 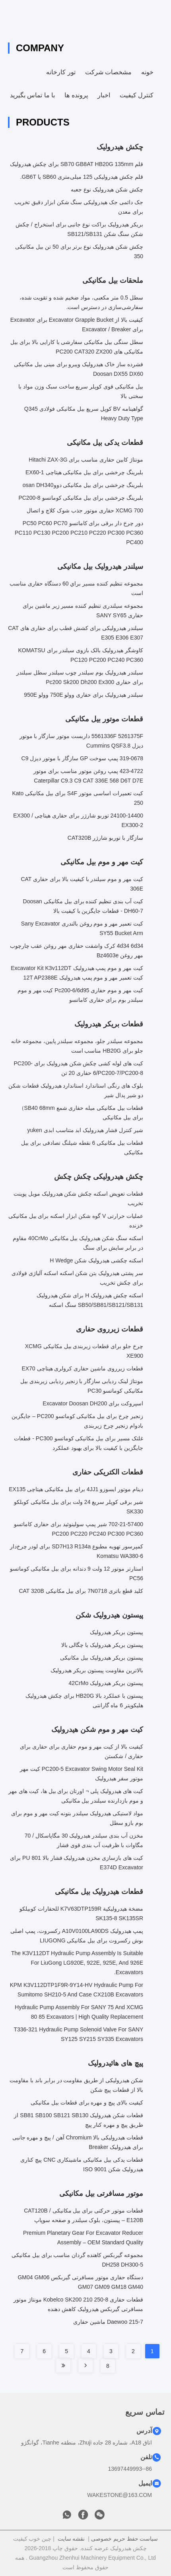 What do you see at coordinates (119, 2495) in the screenshot?
I see `WAKESTONE@163.COM` at bounding box center [119, 2495].